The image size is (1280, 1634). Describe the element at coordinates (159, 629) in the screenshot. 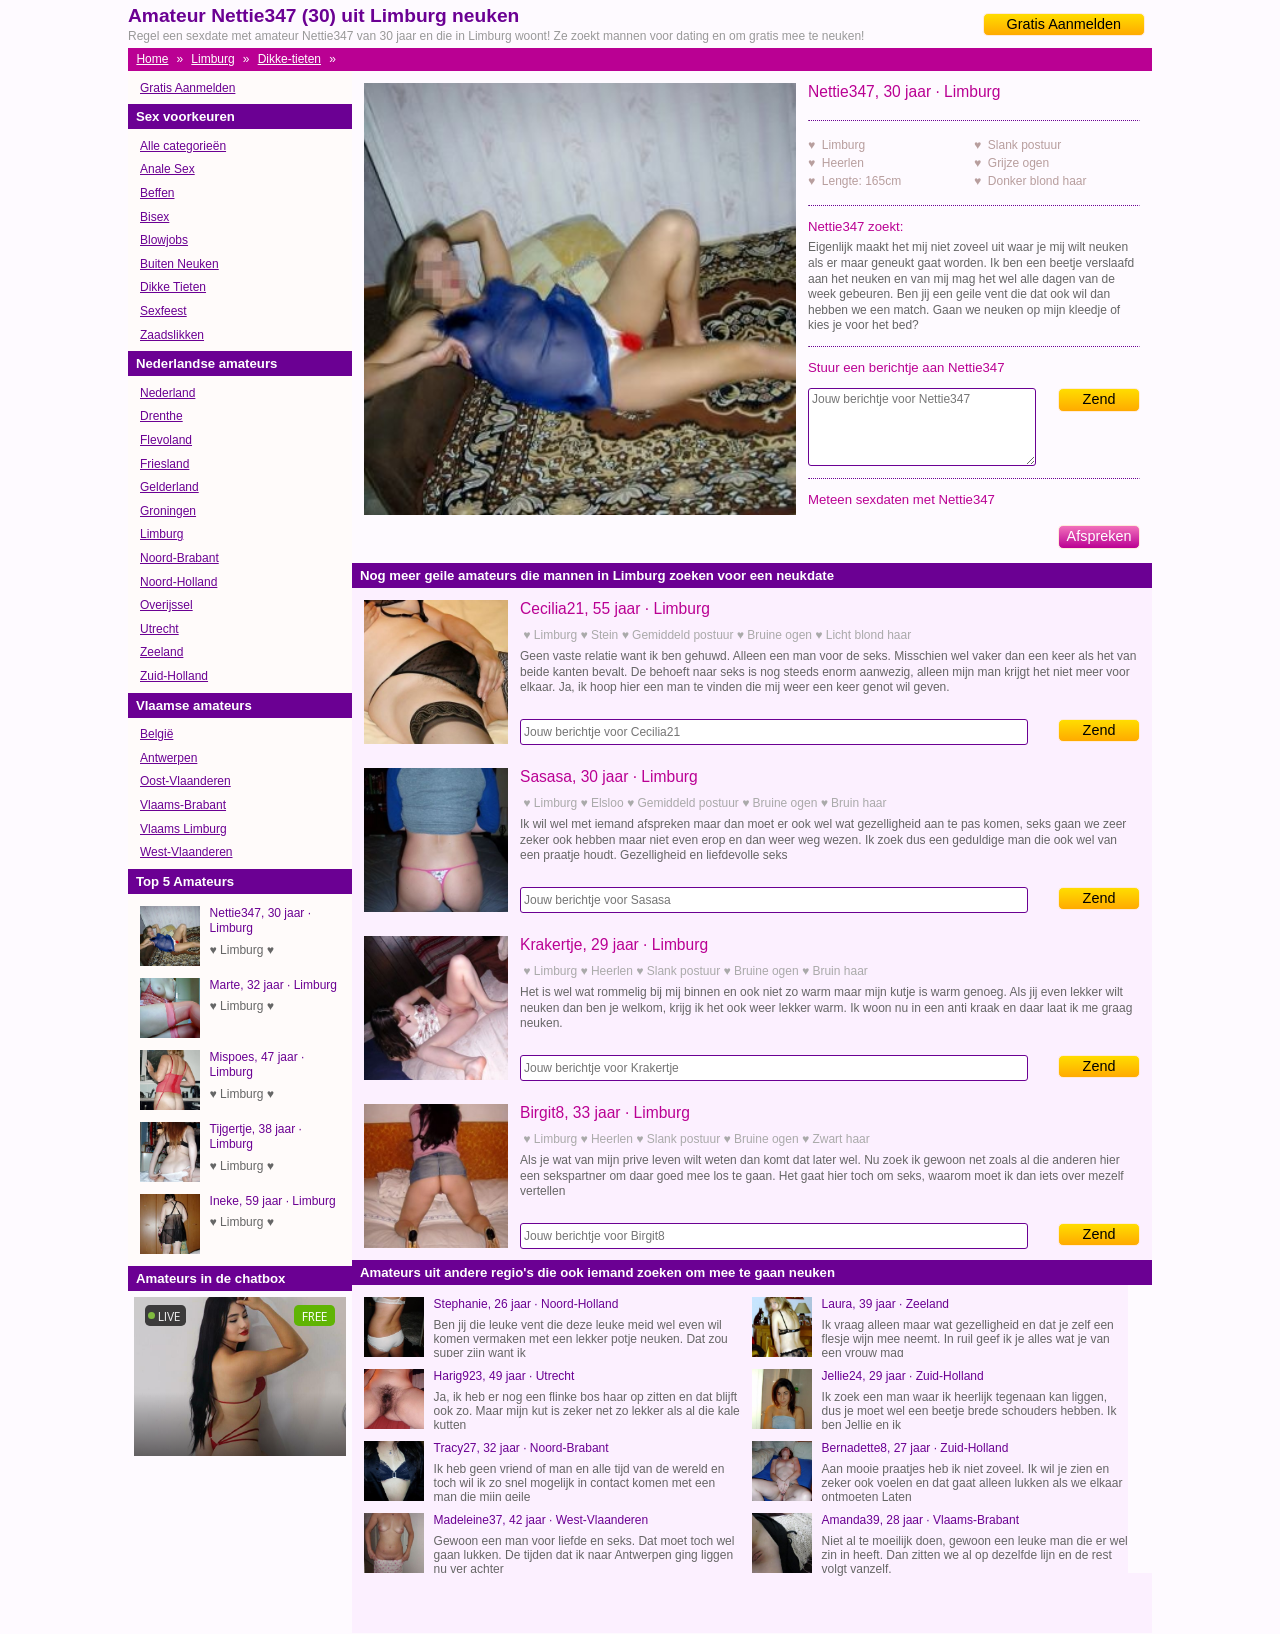

I see `Utrecht` at that location.